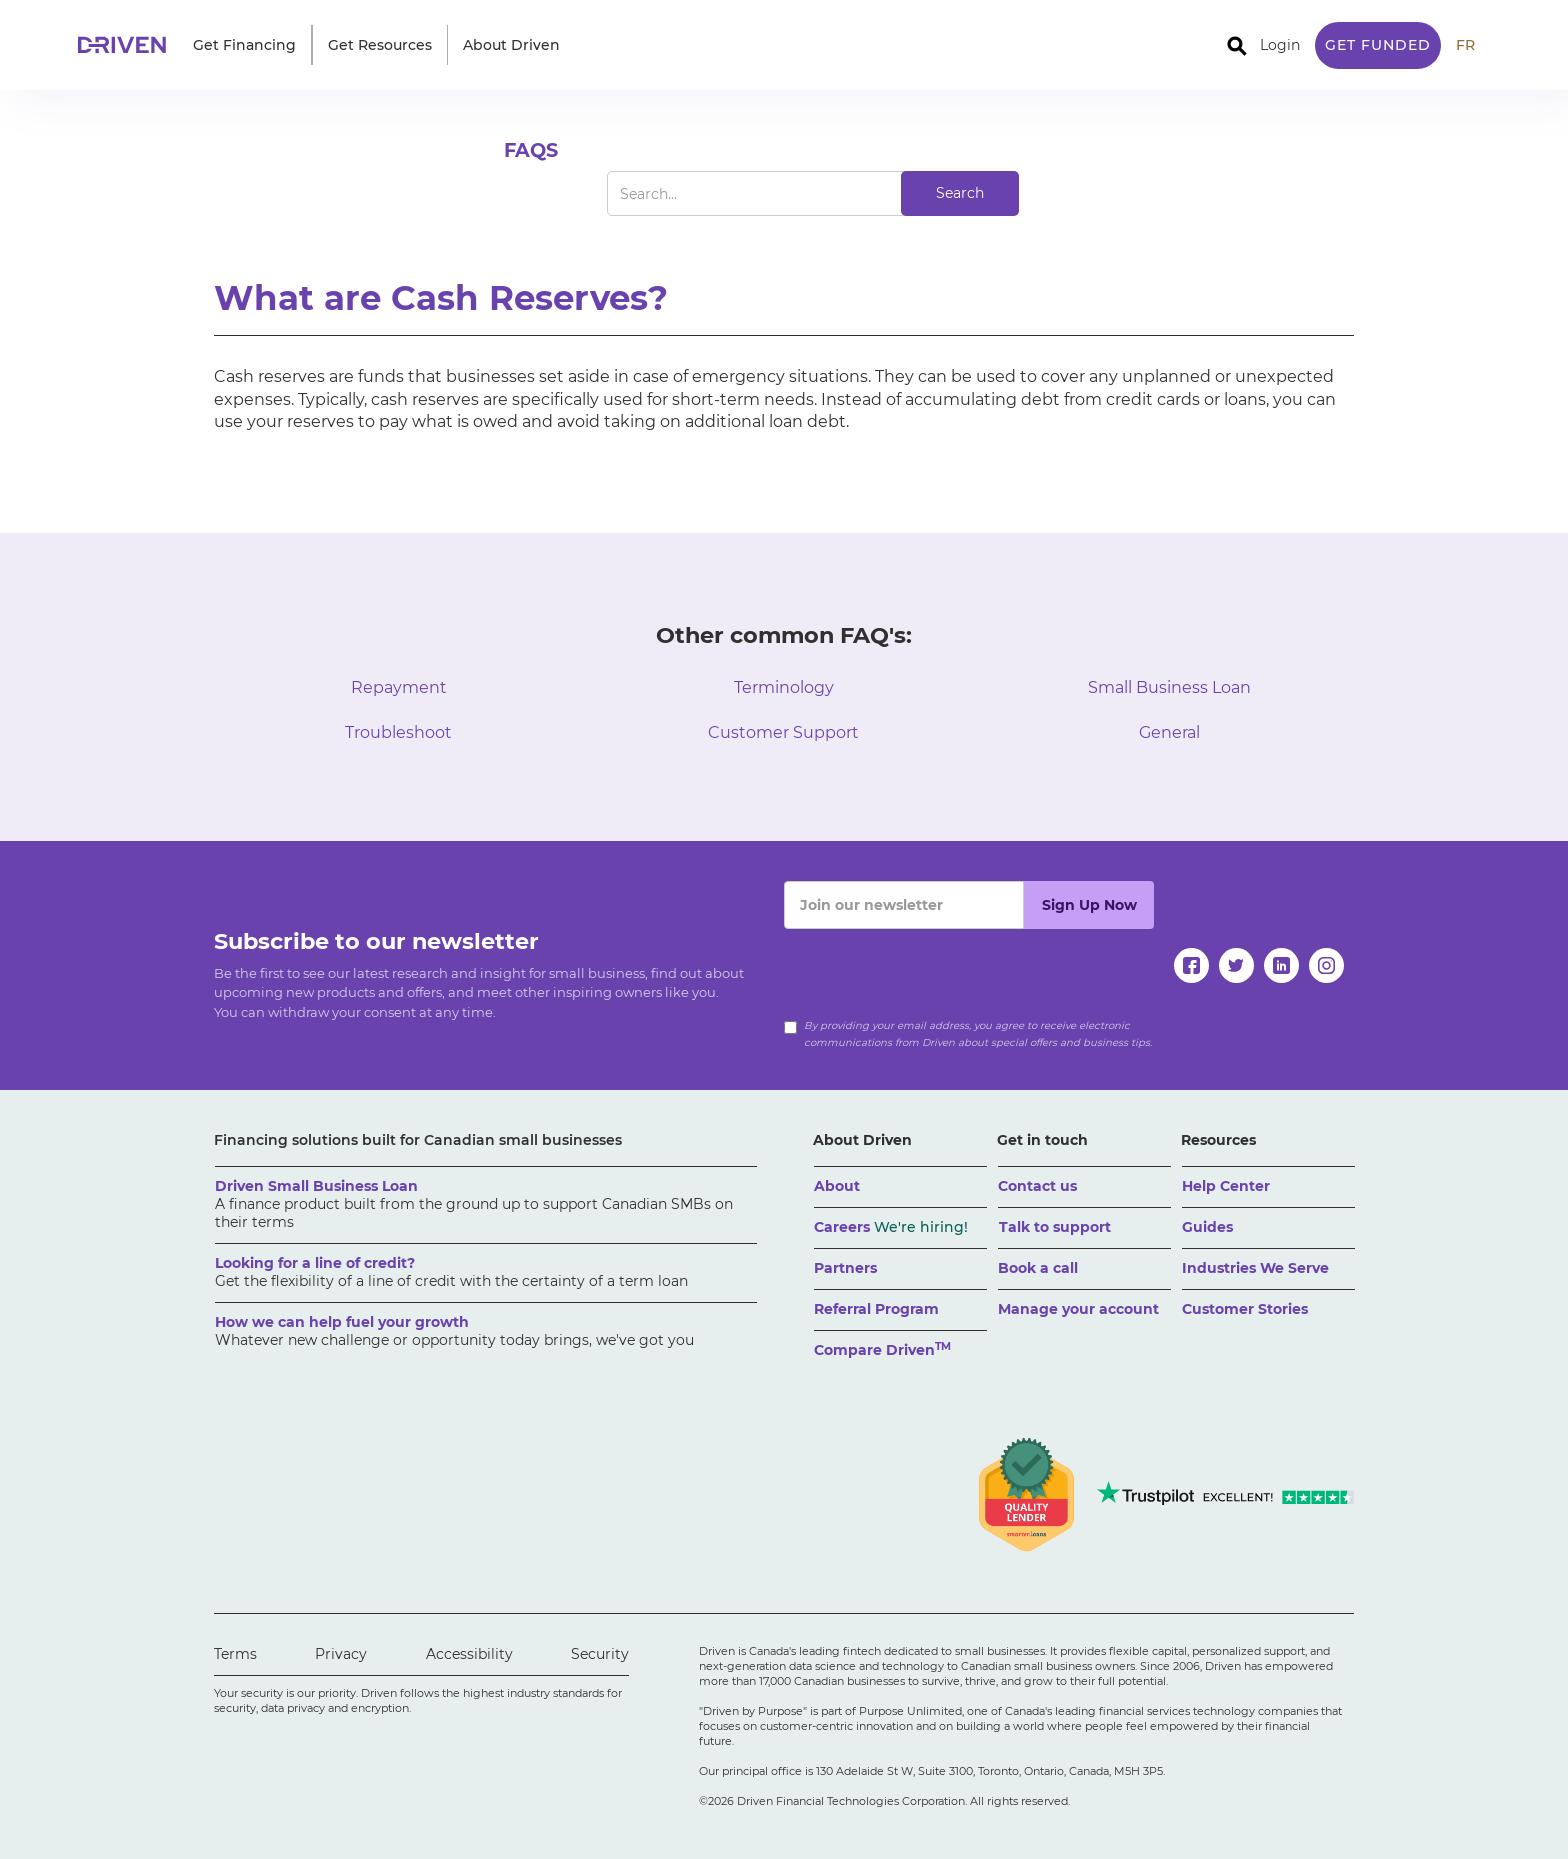 Image resolution: width=1568 pixels, height=1859 pixels. What do you see at coordinates (1055, 1227) in the screenshot?
I see `Talk to support` at bounding box center [1055, 1227].